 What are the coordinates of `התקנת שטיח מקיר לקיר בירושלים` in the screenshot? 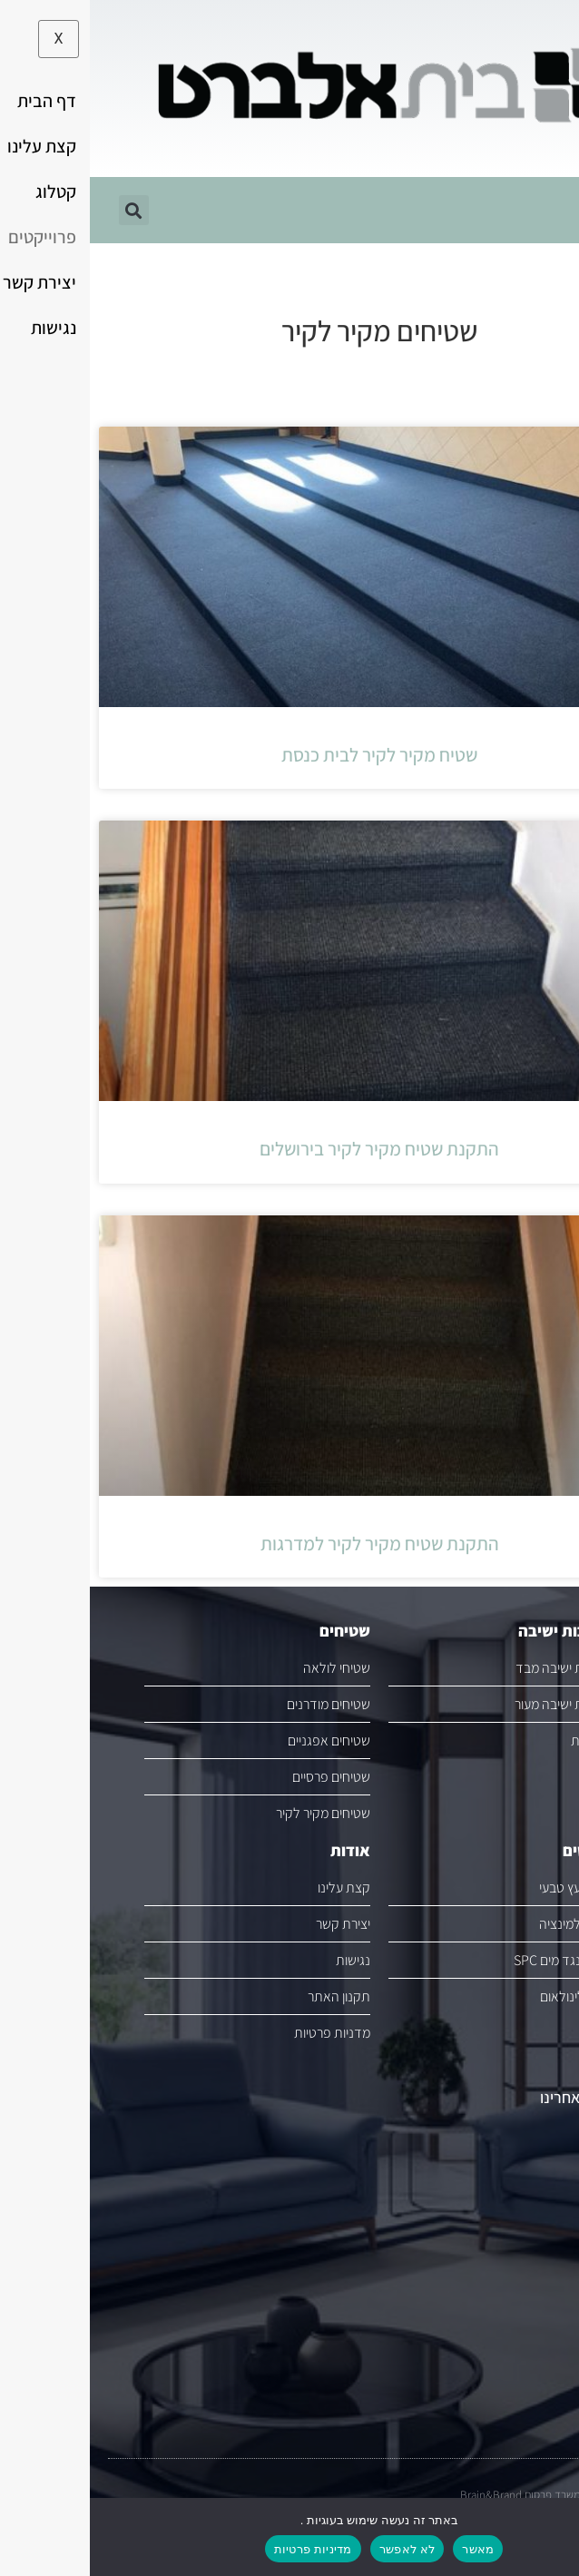 It's located at (289, 1148).